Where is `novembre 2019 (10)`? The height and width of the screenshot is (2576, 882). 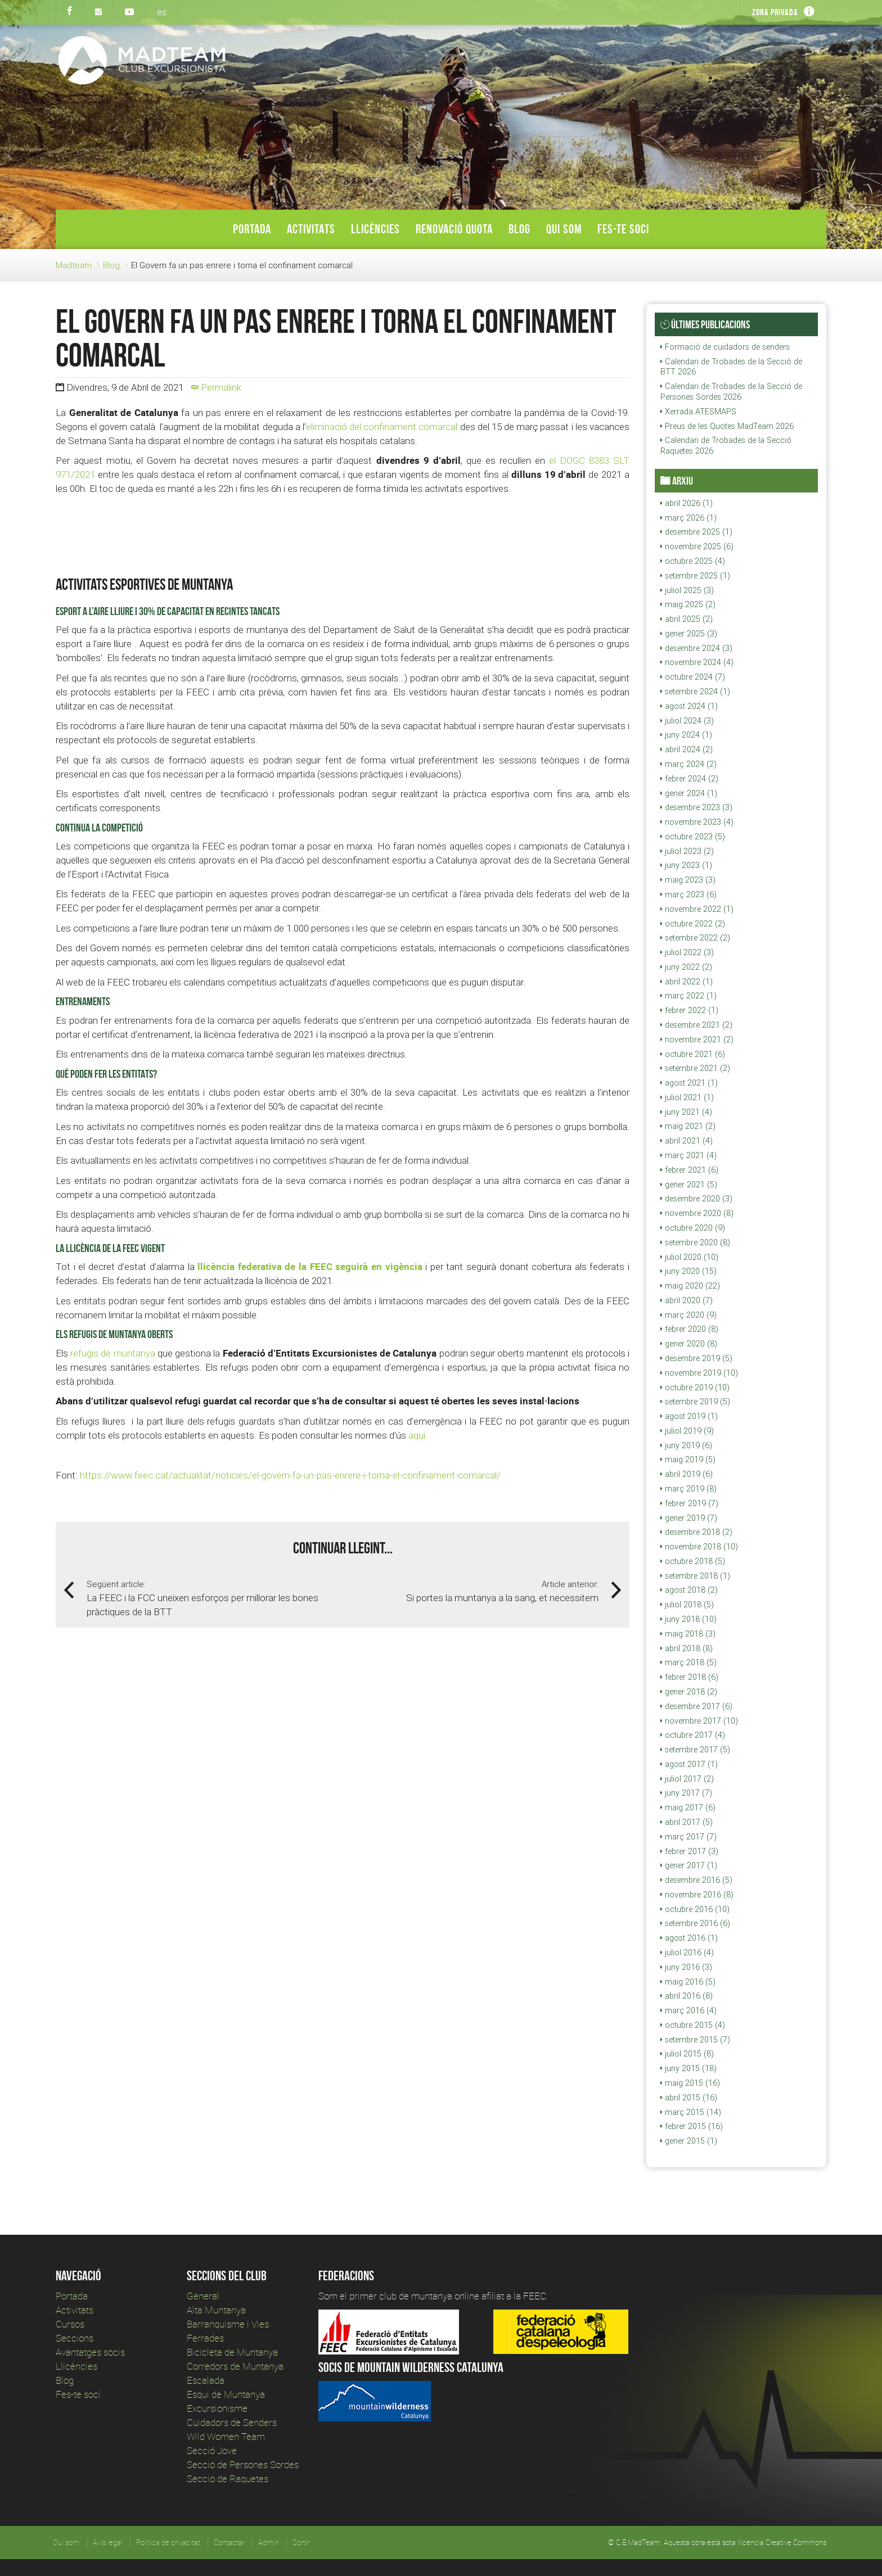 novembre 2019 (10) is located at coordinates (699, 1373).